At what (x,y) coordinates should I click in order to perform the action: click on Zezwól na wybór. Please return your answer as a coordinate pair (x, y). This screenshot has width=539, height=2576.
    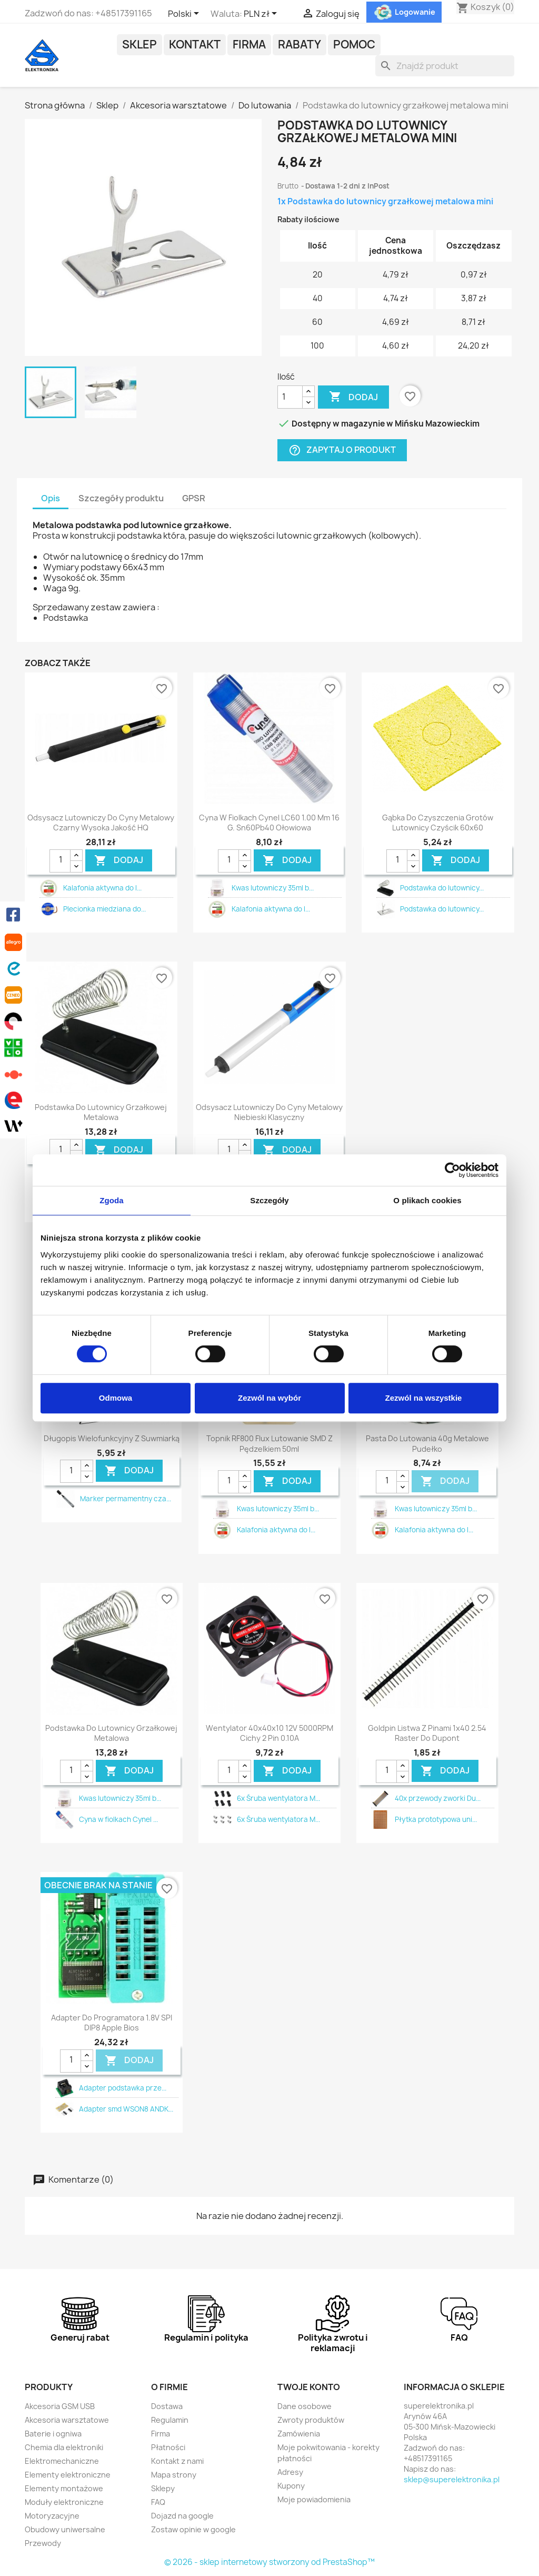
    Looking at the image, I should click on (269, 1397).